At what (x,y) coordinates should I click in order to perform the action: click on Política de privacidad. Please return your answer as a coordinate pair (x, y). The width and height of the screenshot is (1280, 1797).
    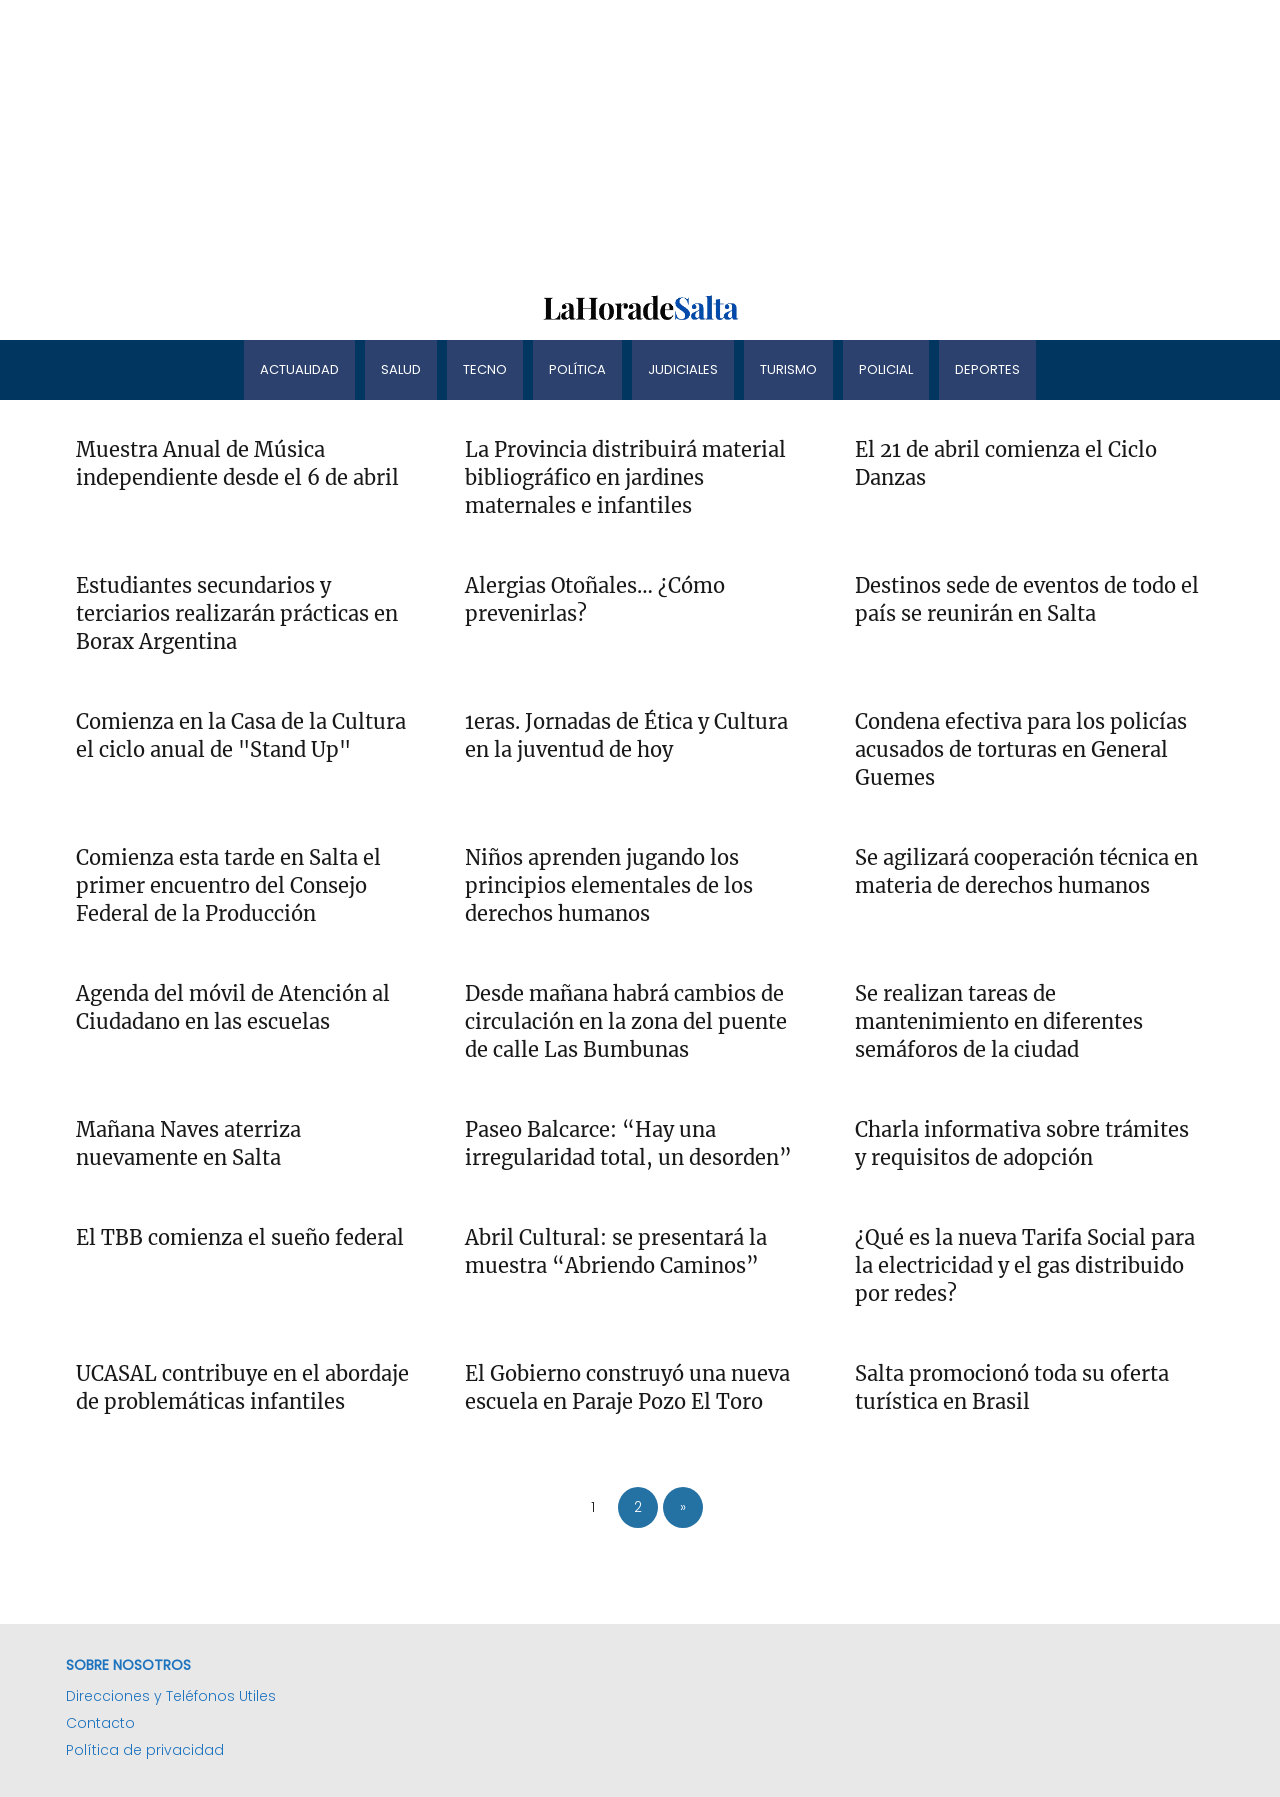
    Looking at the image, I should click on (145, 1750).